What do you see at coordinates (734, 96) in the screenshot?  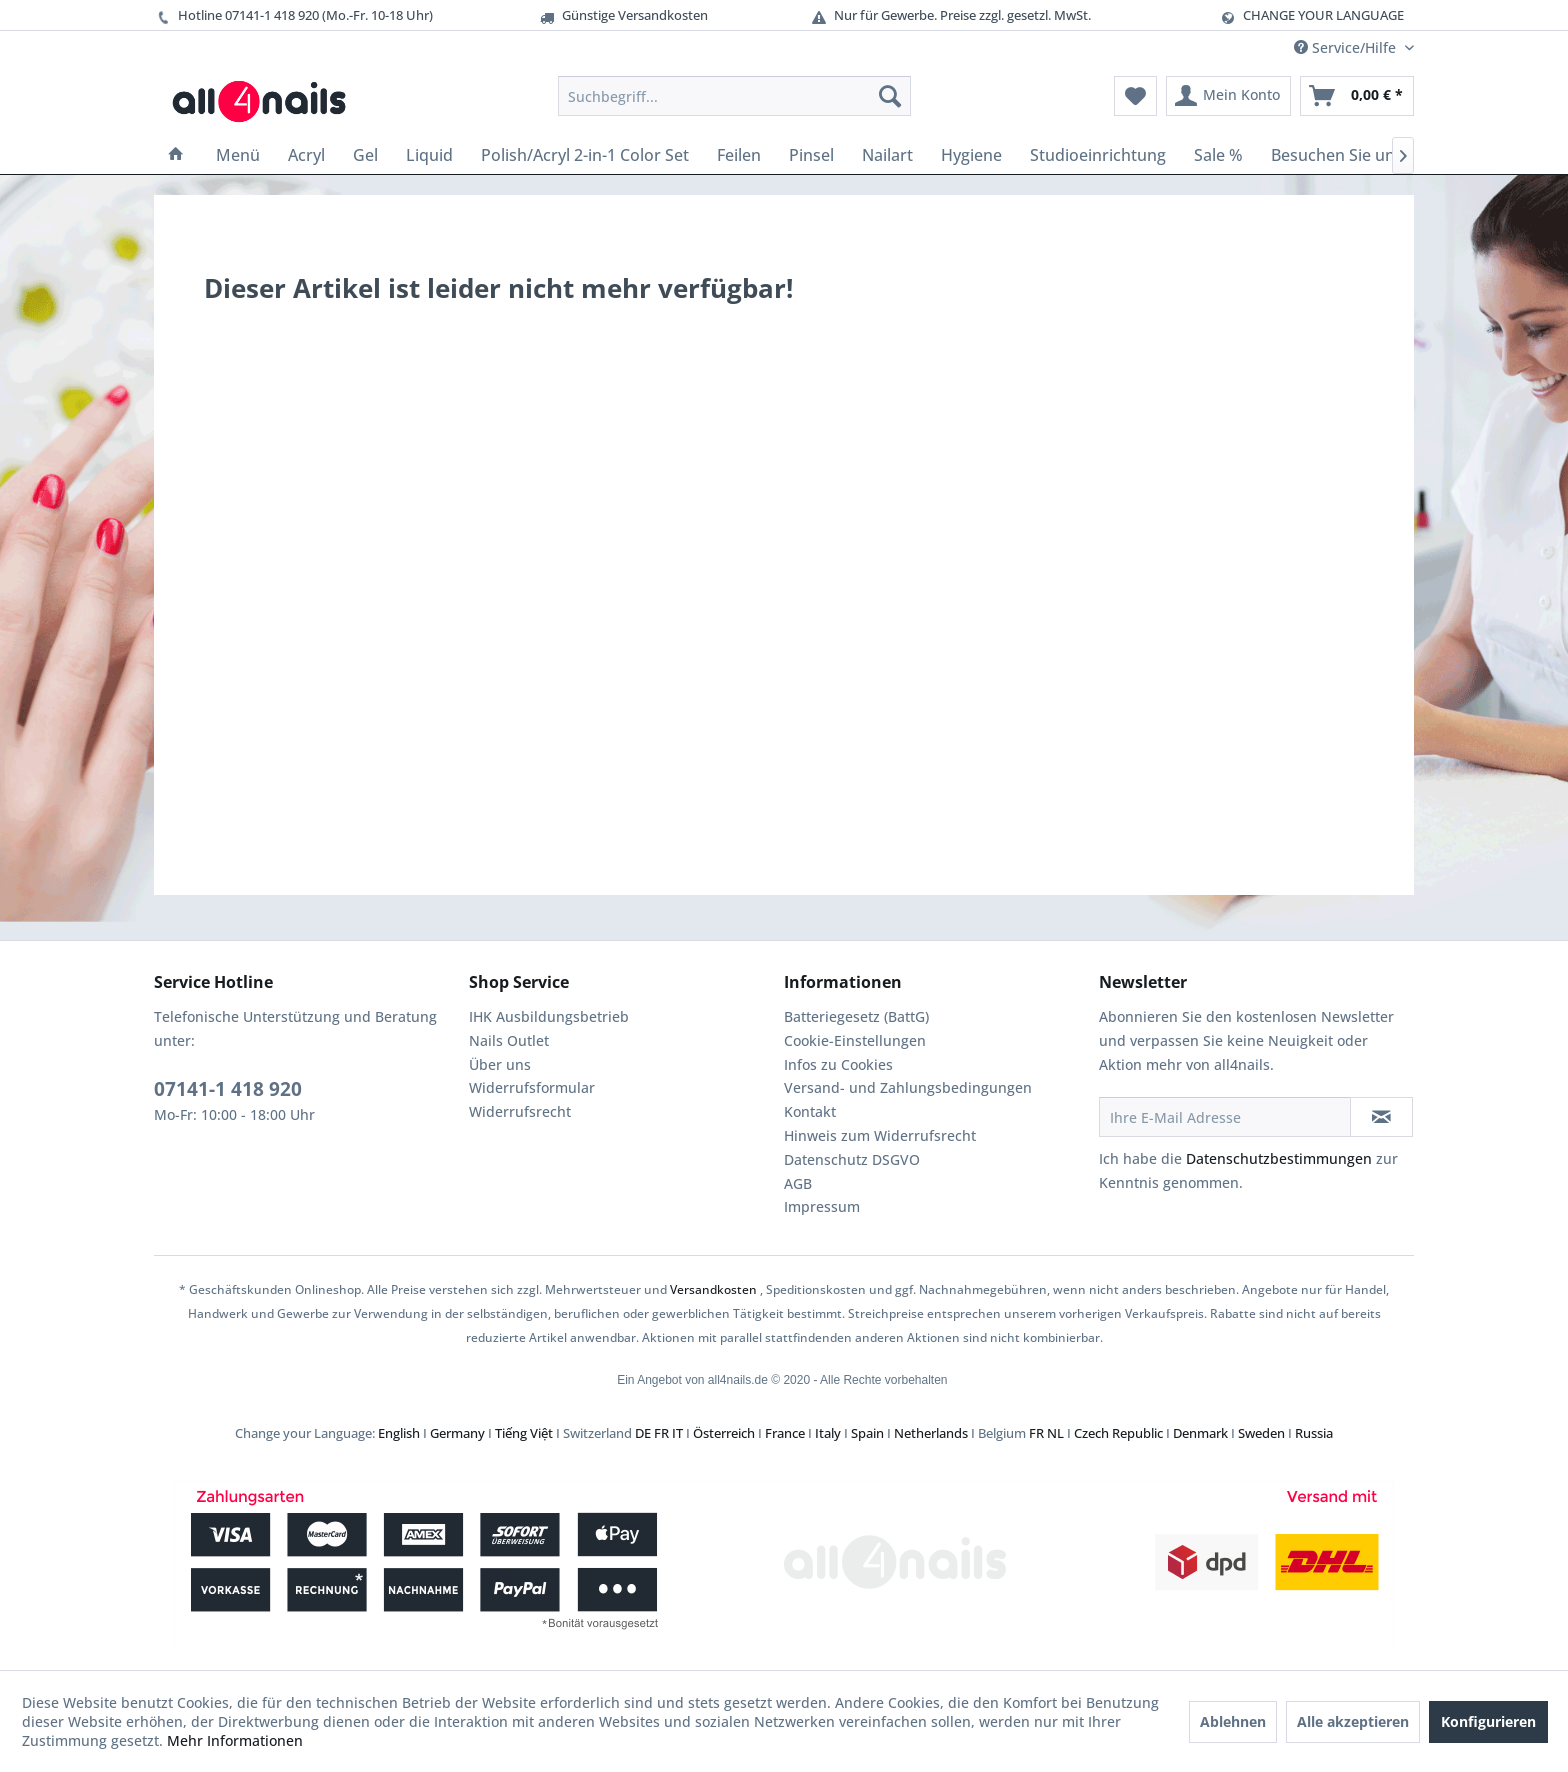 I see `[menuitem]` at bounding box center [734, 96].